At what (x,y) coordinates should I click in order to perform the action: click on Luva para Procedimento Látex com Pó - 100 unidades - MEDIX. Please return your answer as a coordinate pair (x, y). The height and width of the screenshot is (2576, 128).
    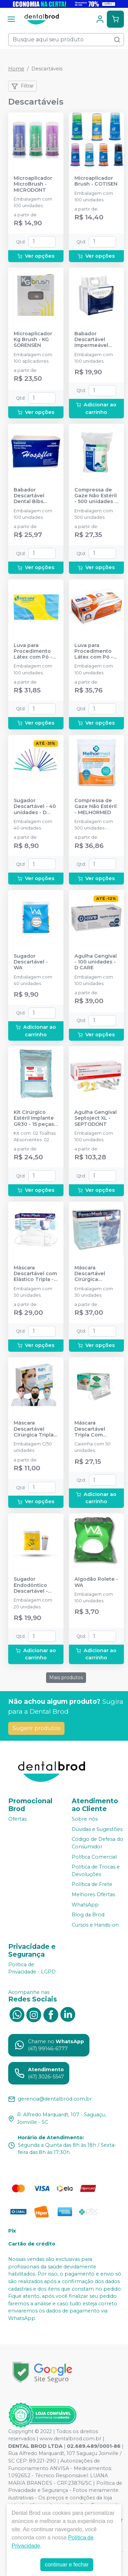
    Looking at the image, I should click on (93, 651).